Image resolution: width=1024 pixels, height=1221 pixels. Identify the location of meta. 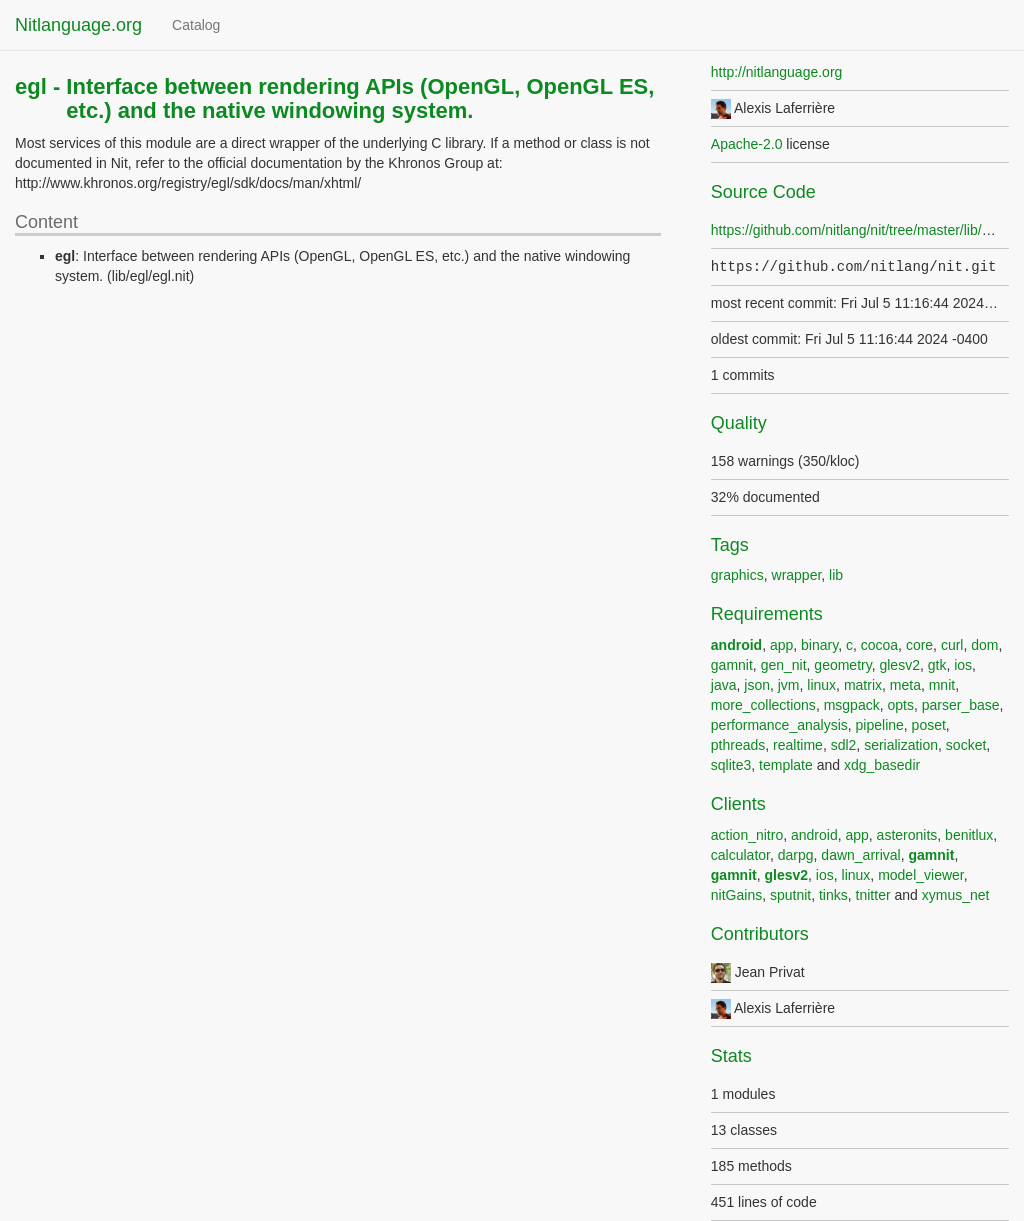
(905, 685).